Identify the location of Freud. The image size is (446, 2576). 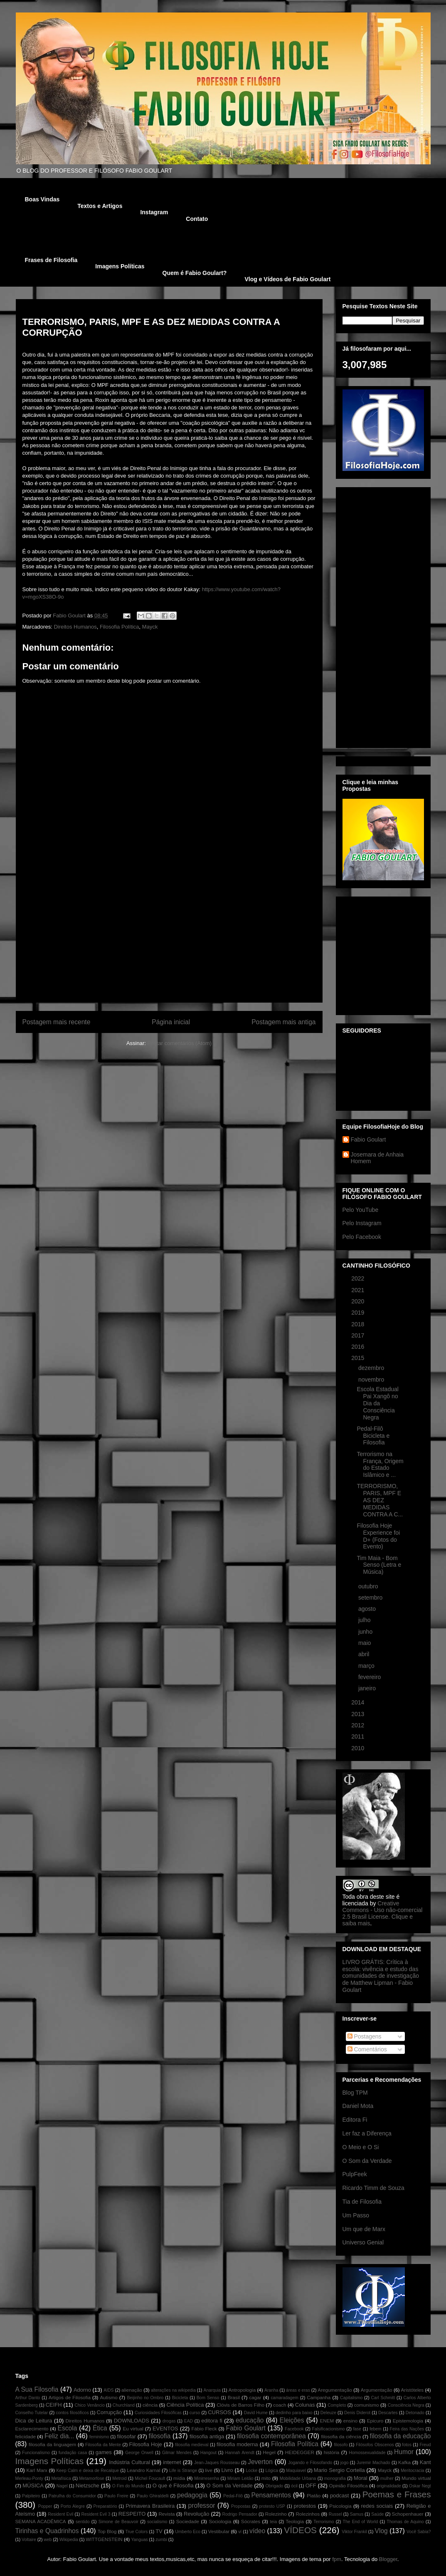
(425, 2444).